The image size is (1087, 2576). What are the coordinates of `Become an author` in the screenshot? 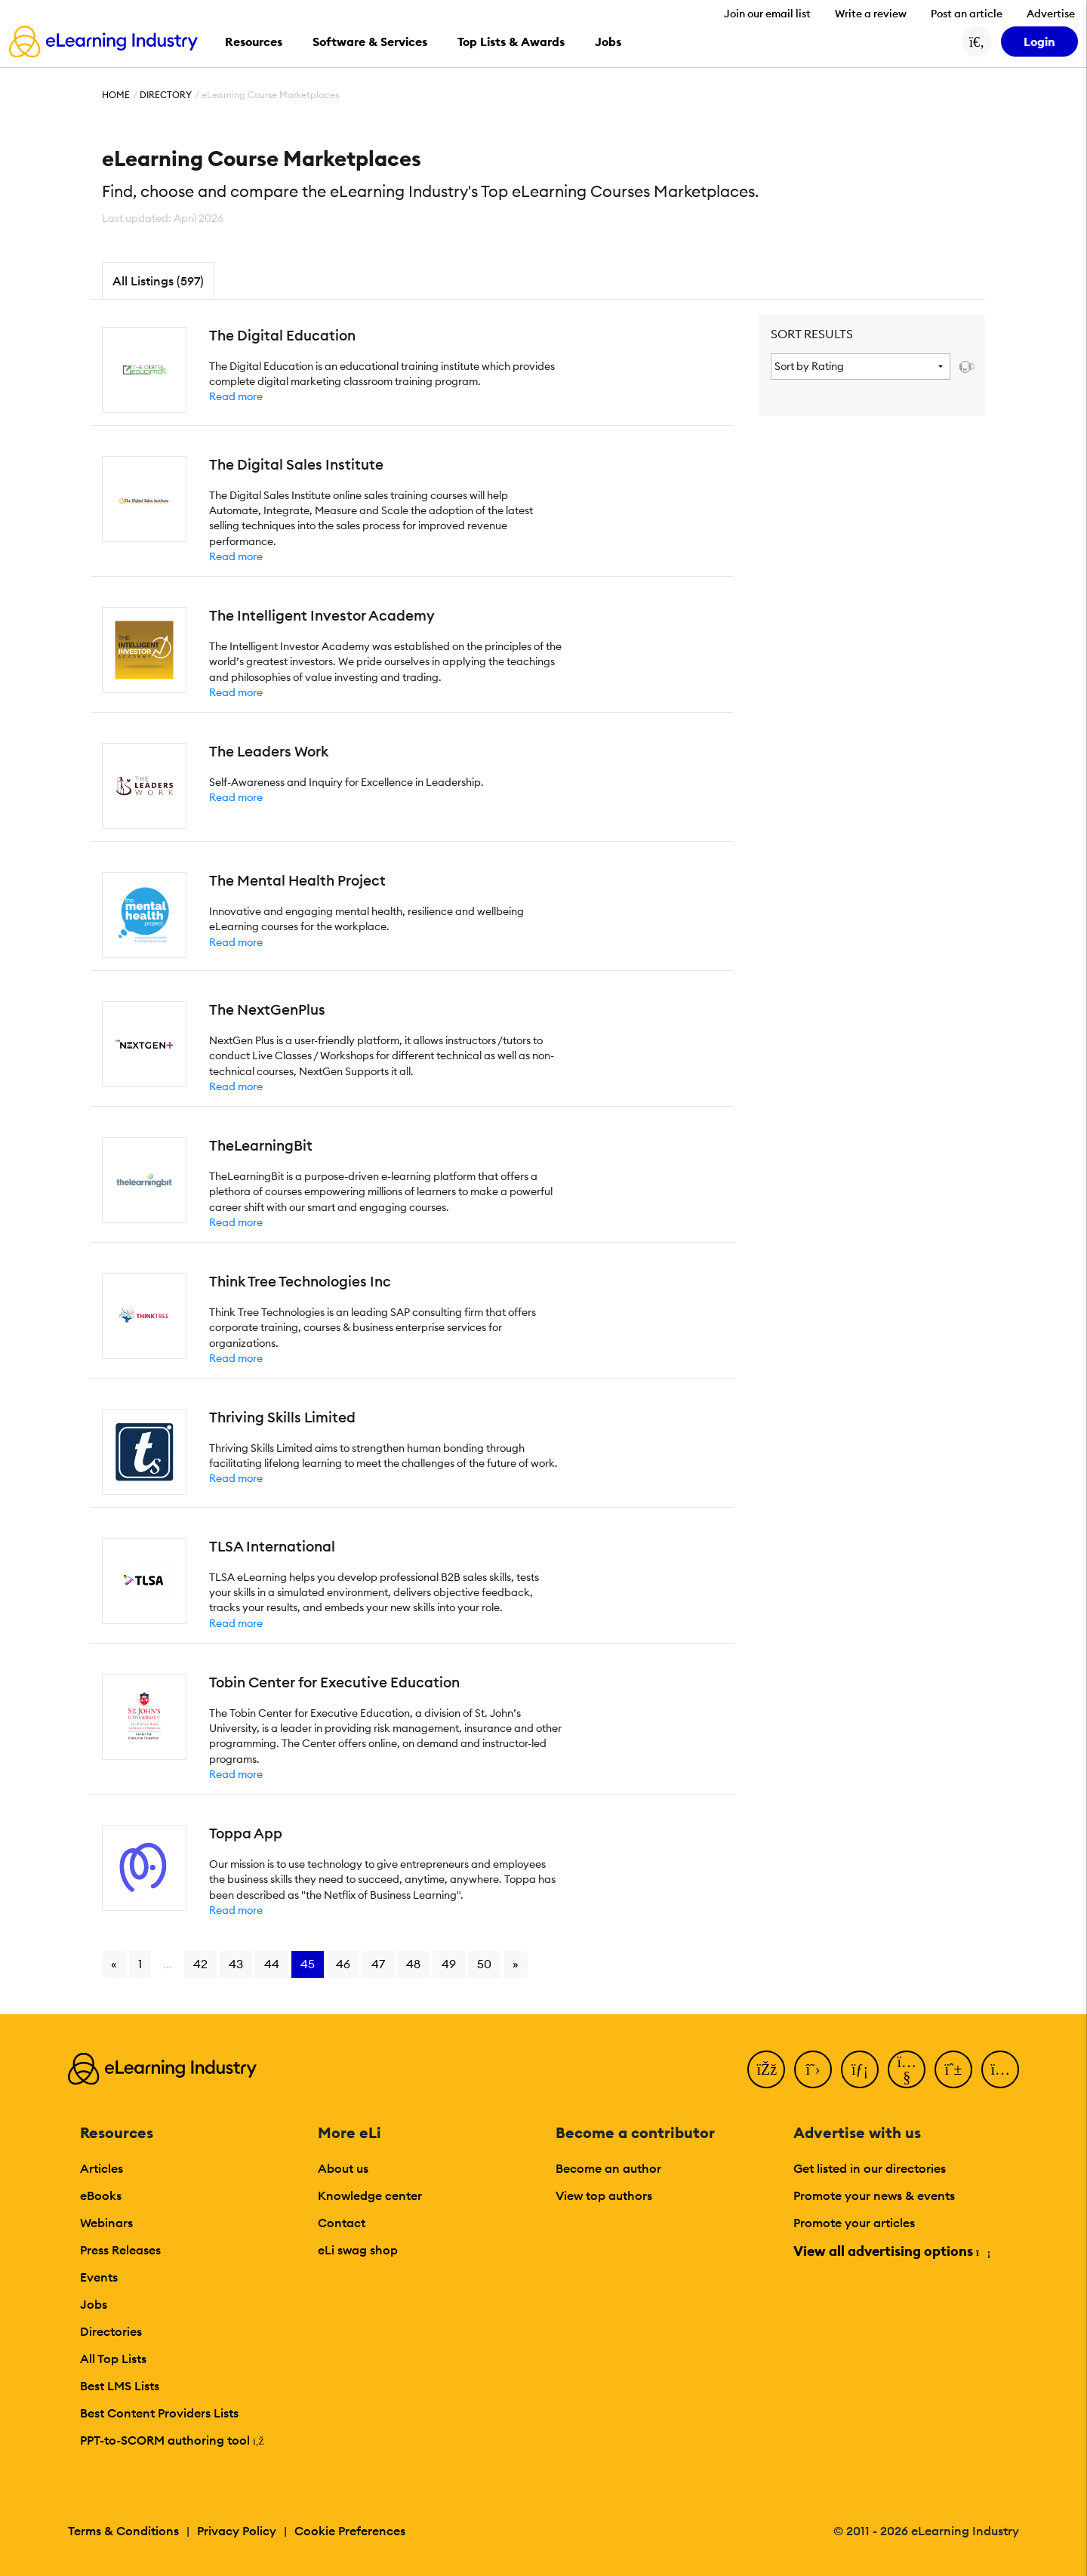 It's located at (608, 2168).